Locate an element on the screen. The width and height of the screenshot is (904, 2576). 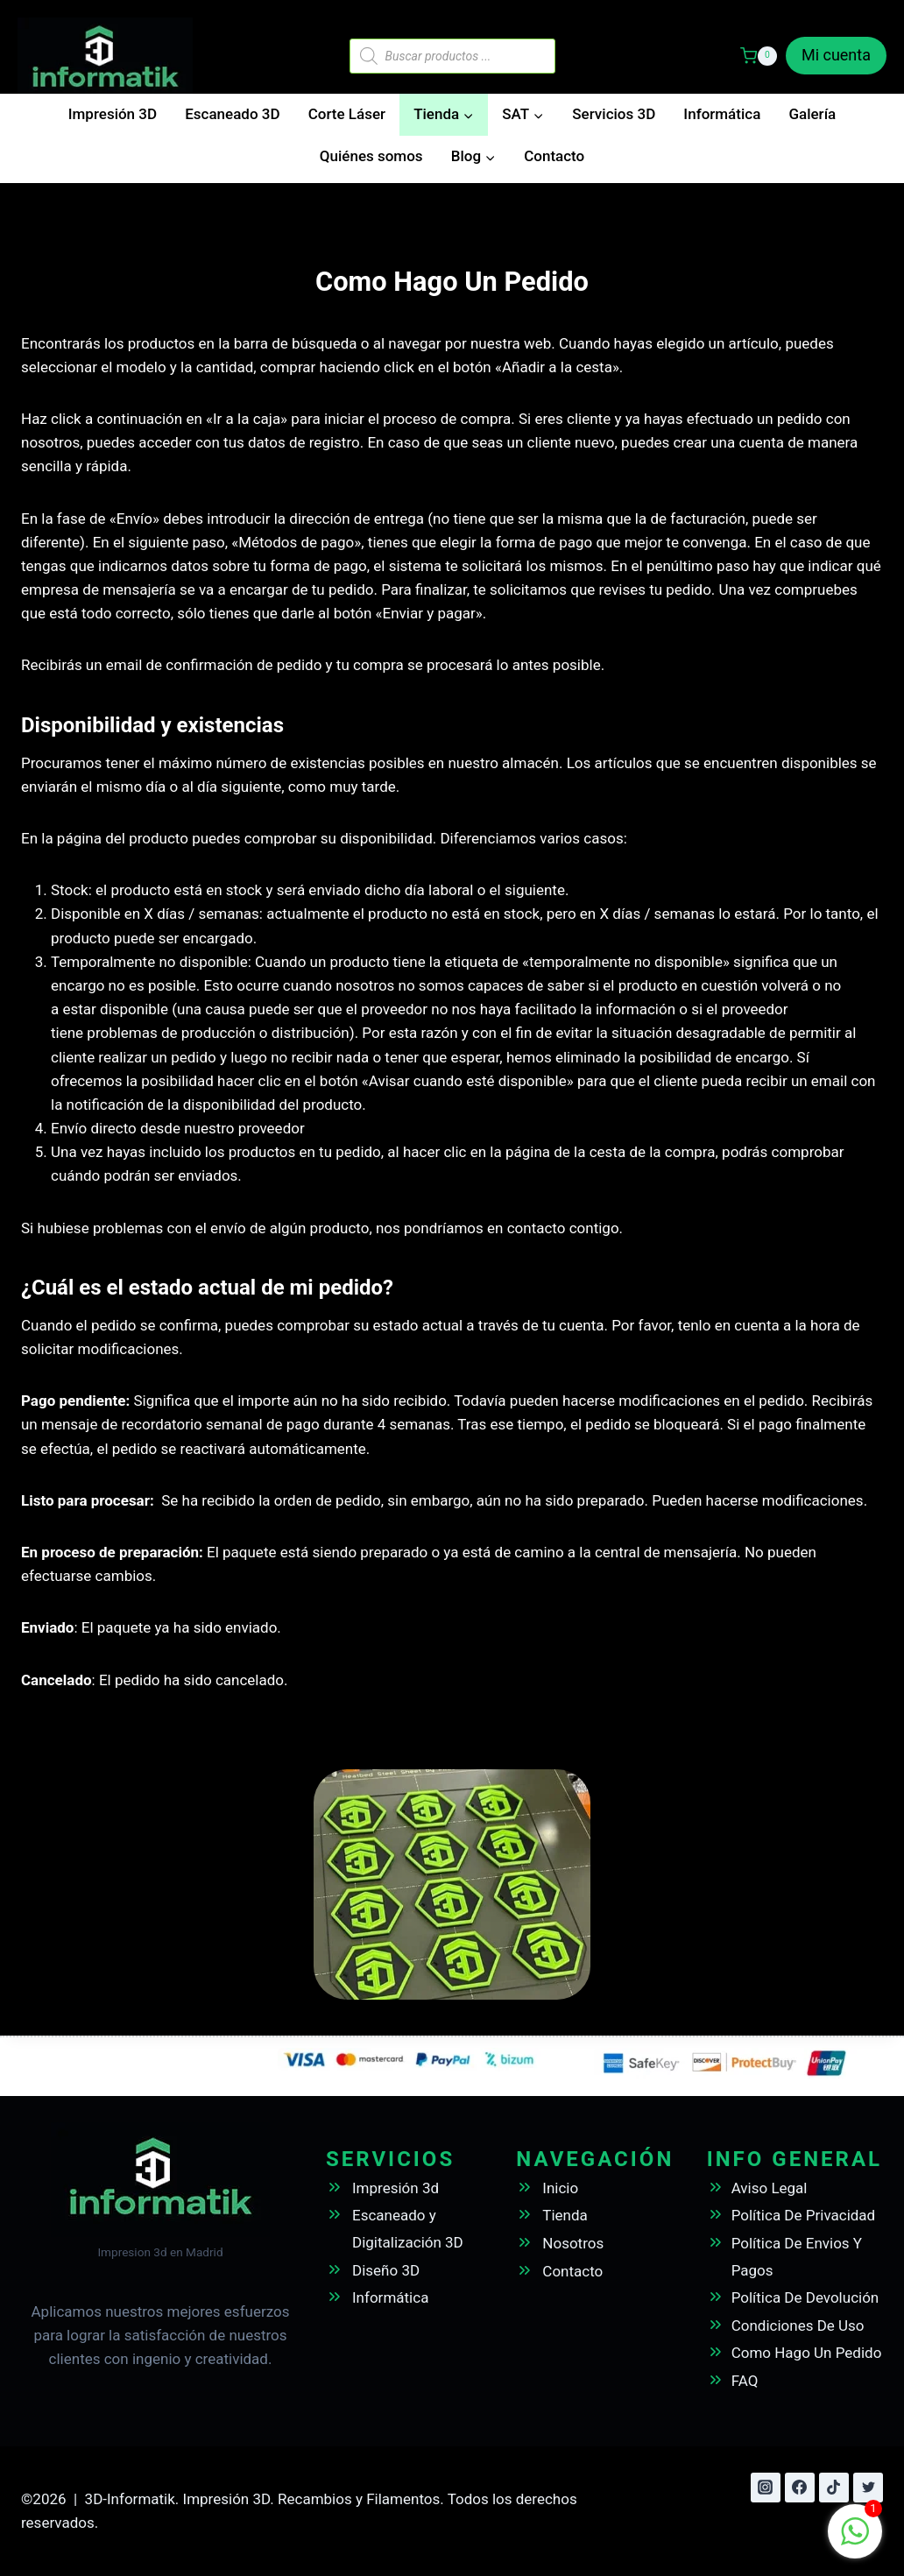
Contacto is located at coordinates (554, 156).